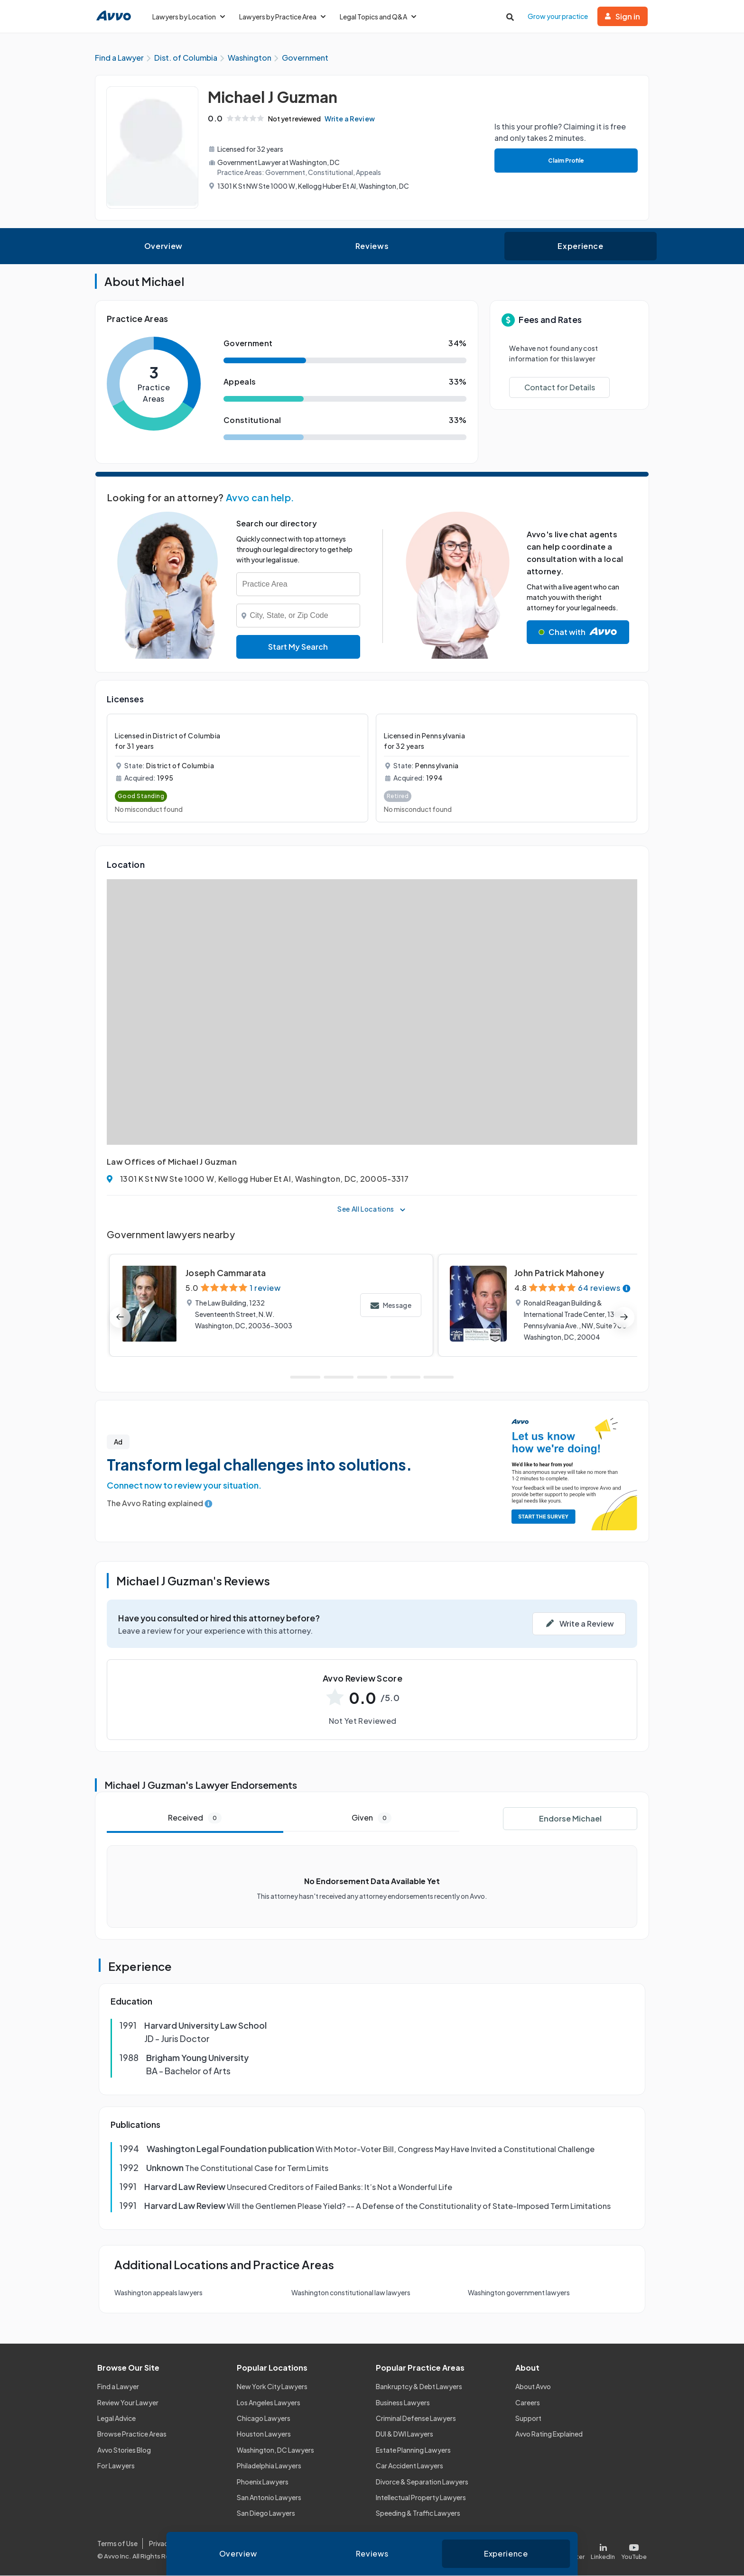  What do you see at coordinates (559, 388) in the screenshot?
I see `Contact for Details` at bounding box center [559, 388].